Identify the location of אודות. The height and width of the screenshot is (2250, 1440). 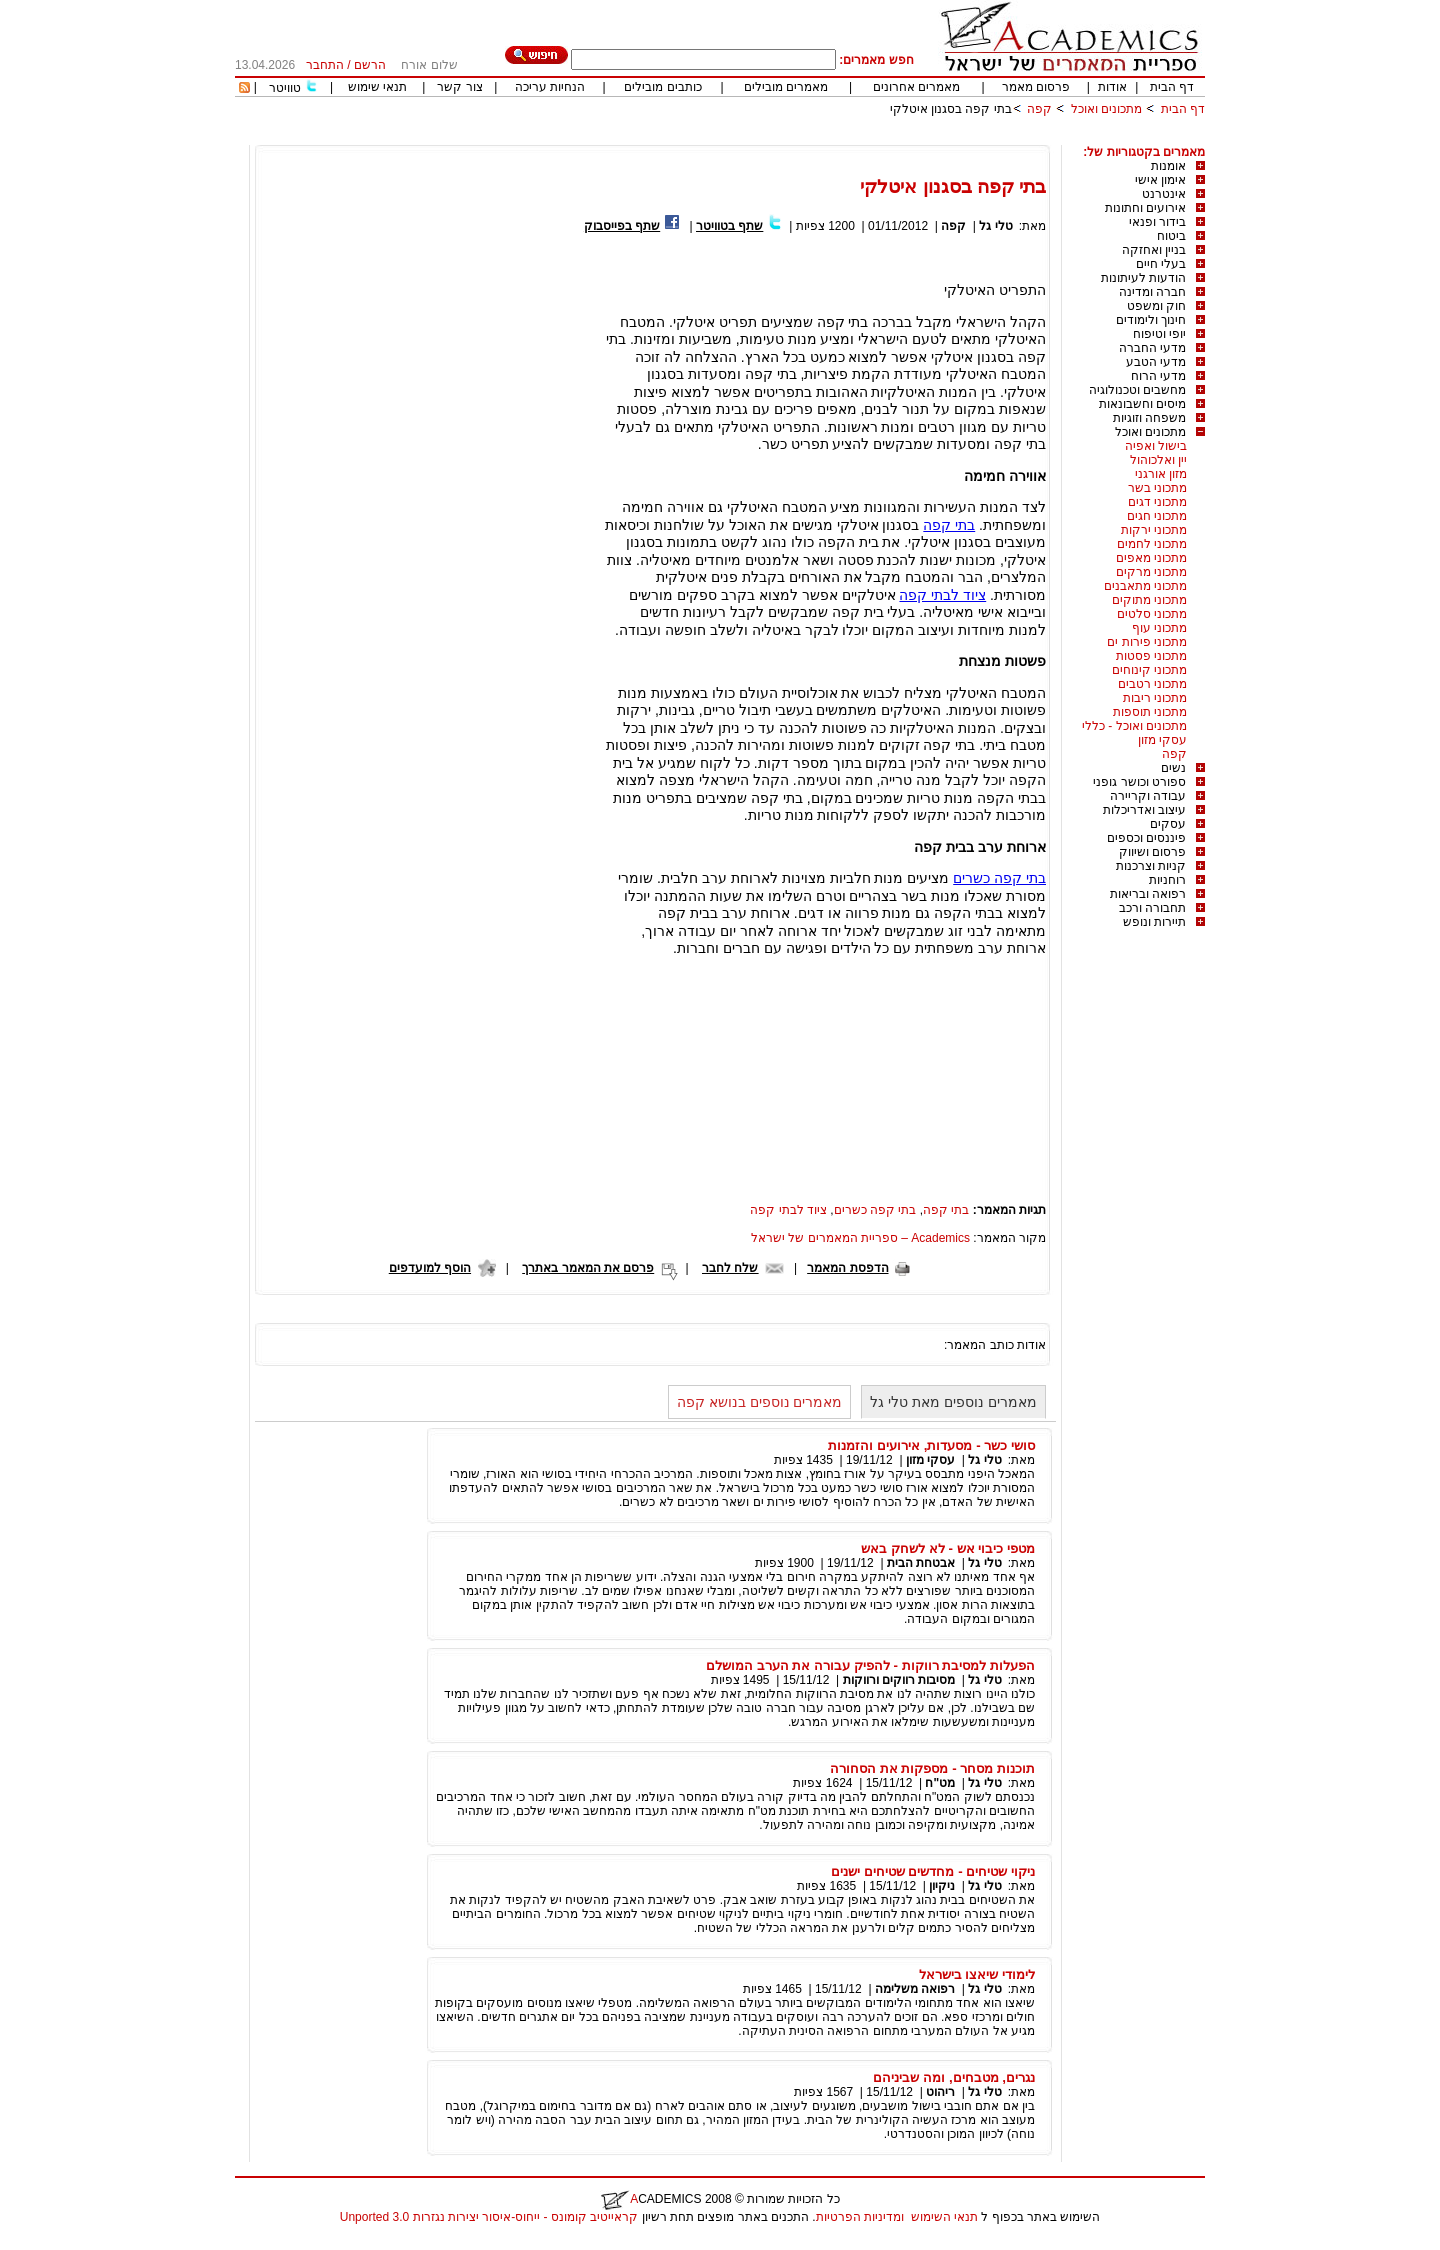
(1112, 87).